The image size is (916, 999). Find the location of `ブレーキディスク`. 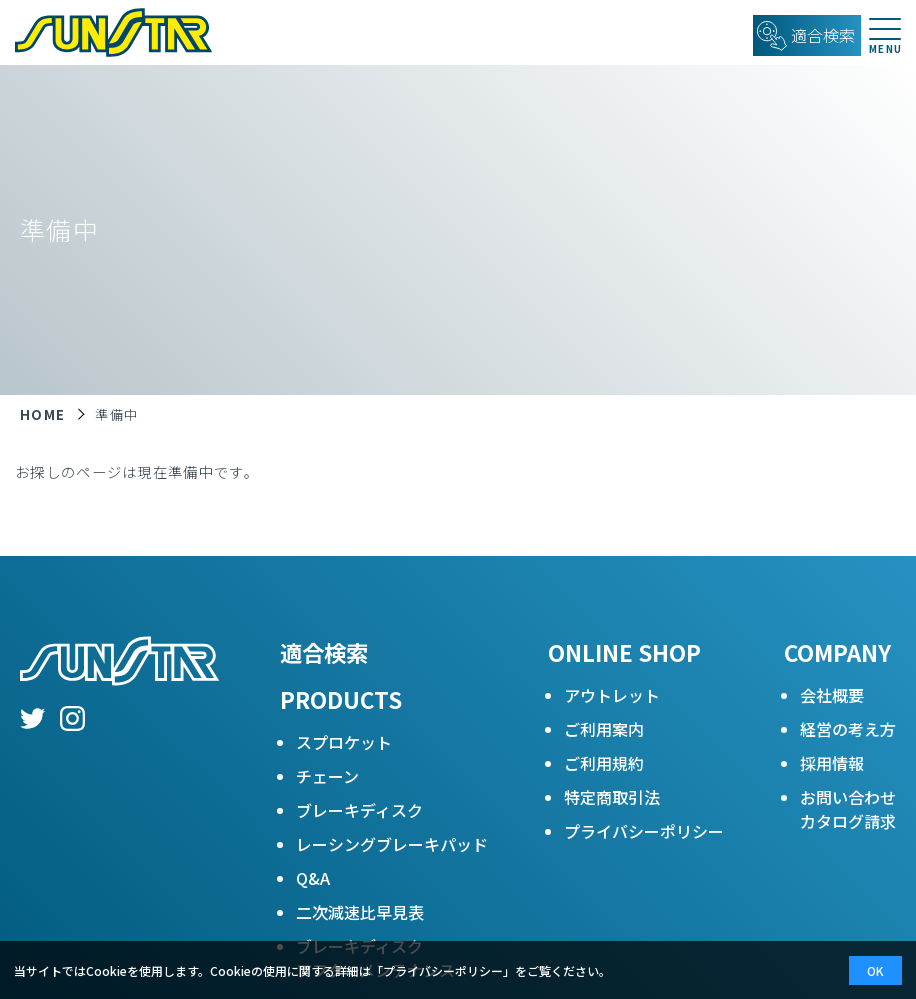

ブレーキディスク is located at coordinates (359, 810).